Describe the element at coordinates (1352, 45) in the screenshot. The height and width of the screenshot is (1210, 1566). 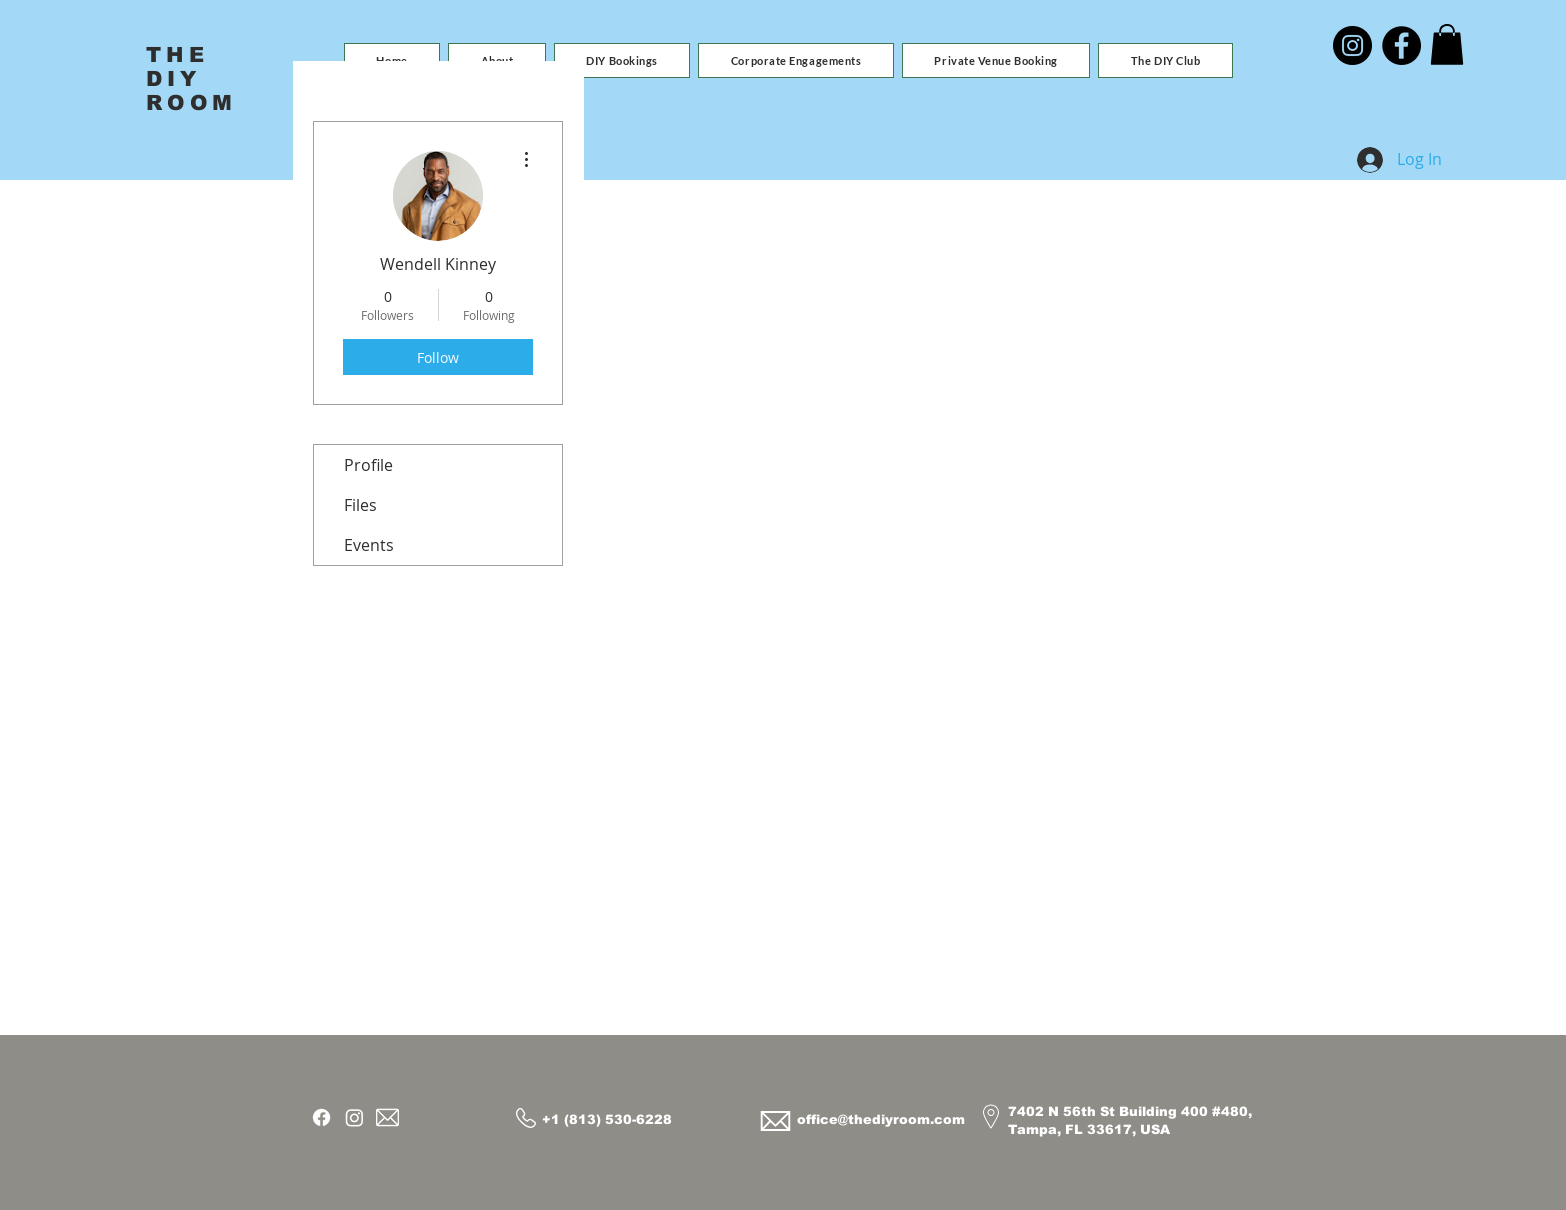
I see `[Instagram]` at that location.